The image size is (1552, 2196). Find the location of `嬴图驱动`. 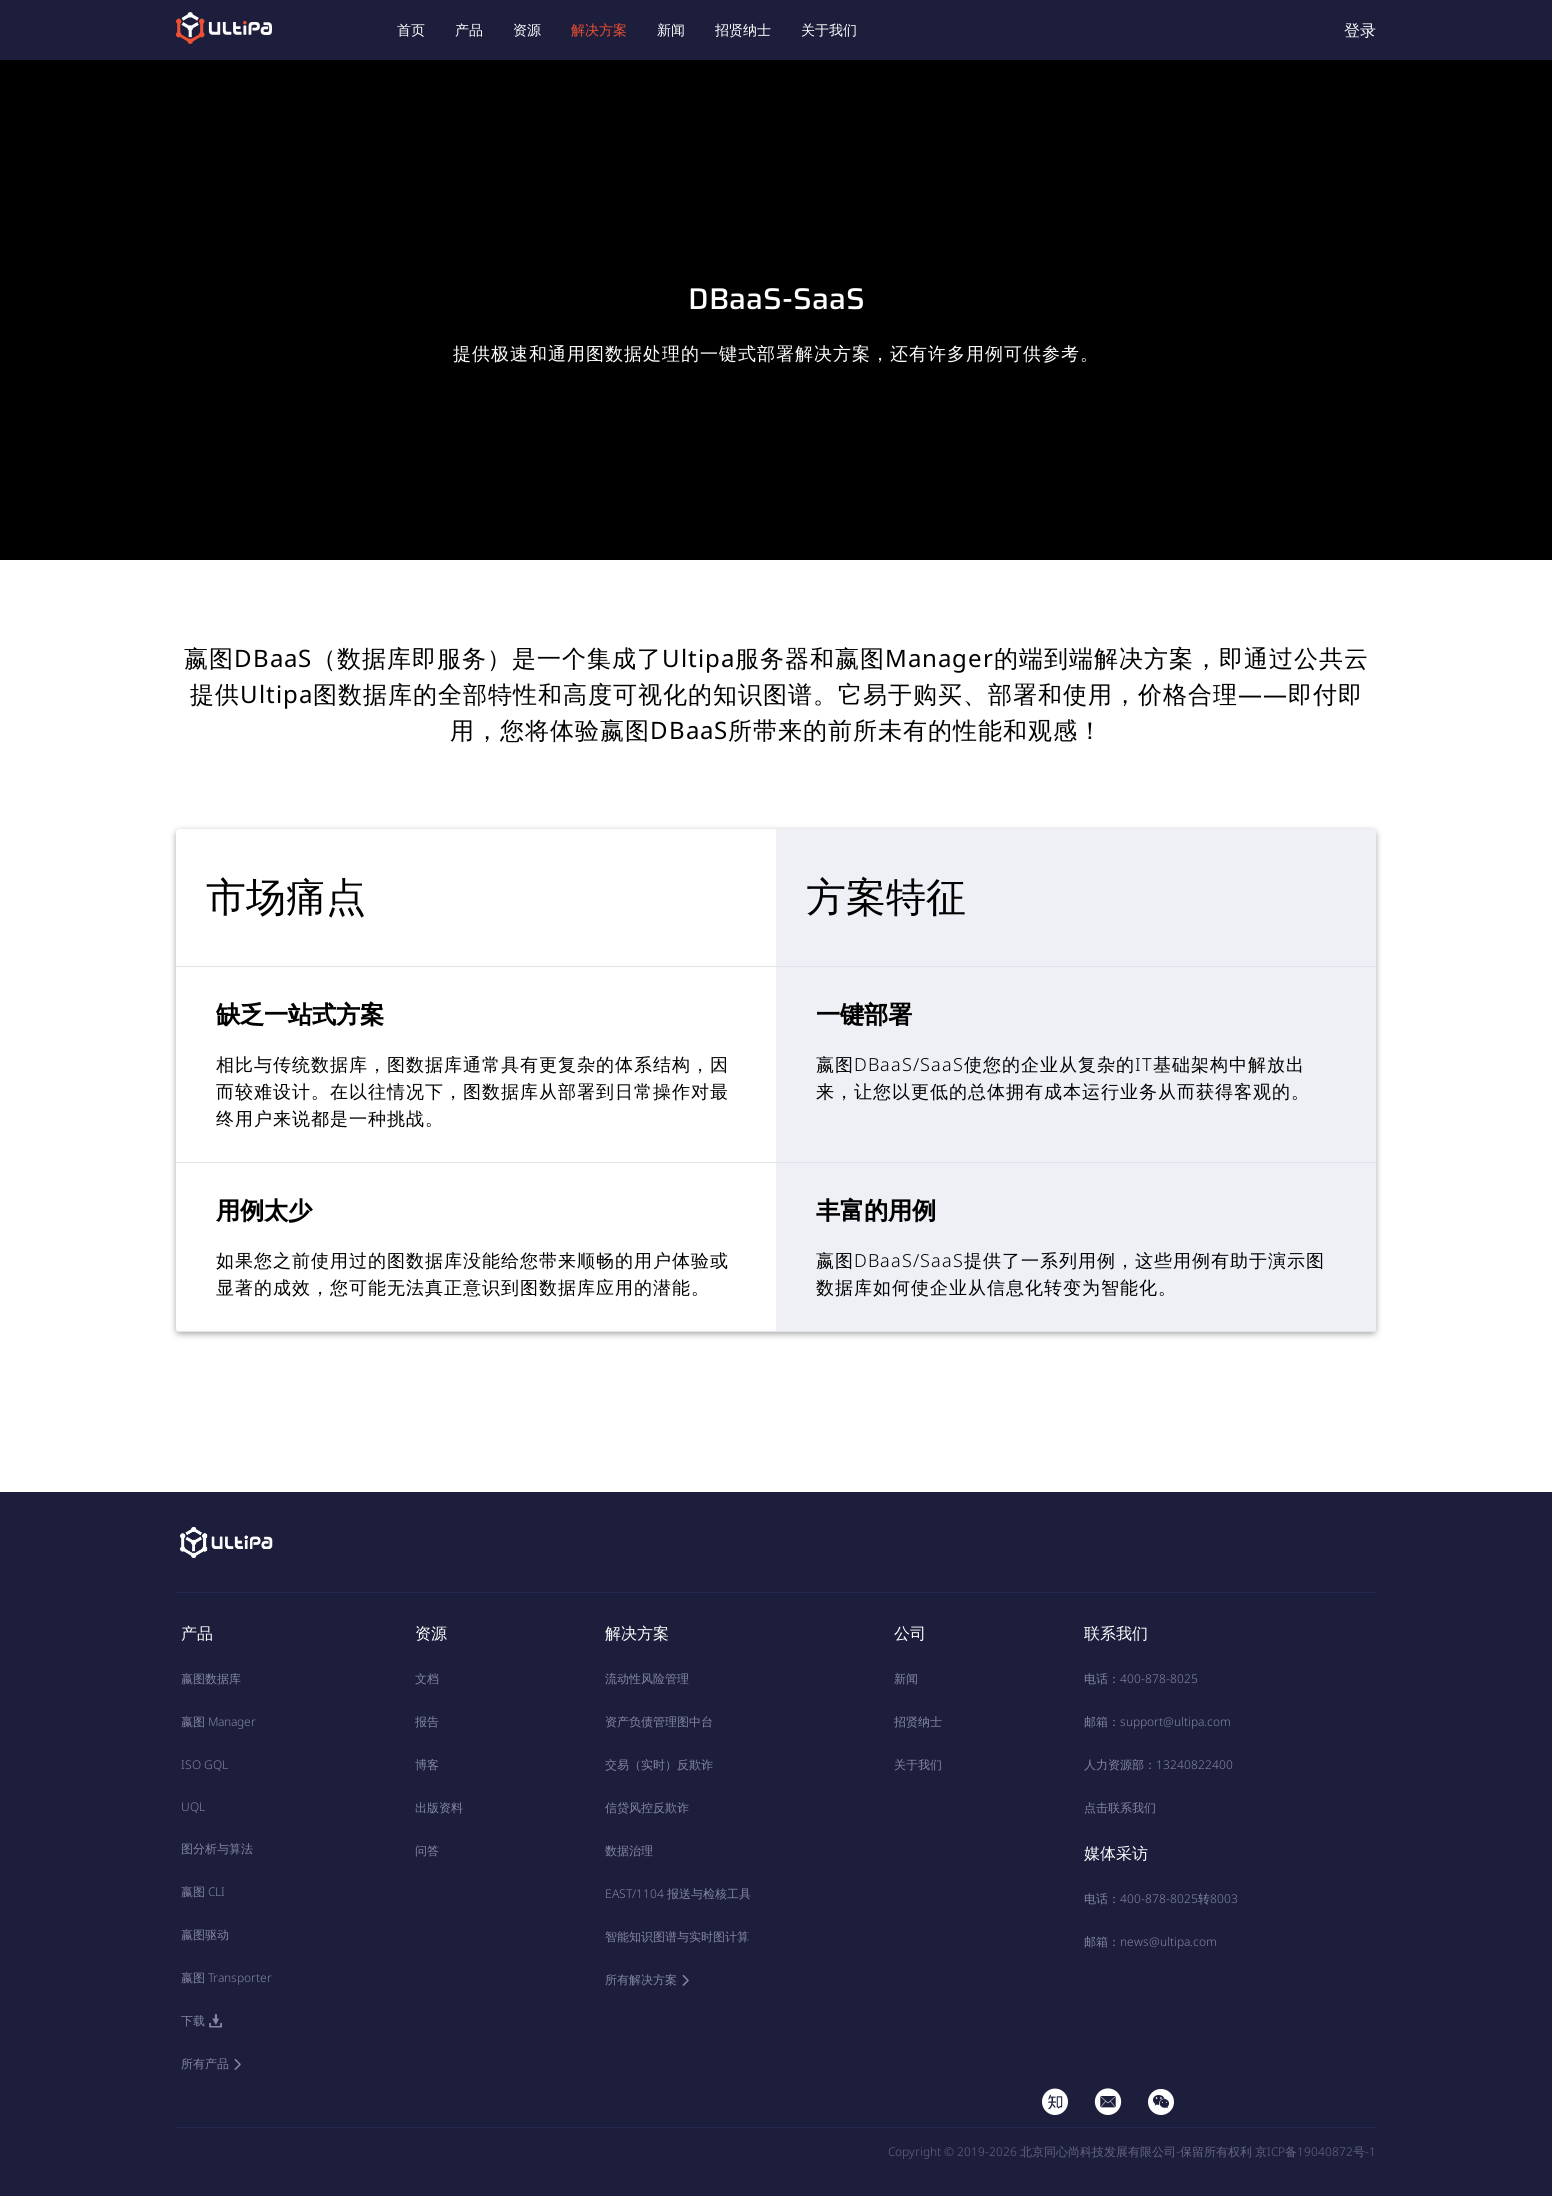

嬴图驱动 is located at coordinates (205, 1934).